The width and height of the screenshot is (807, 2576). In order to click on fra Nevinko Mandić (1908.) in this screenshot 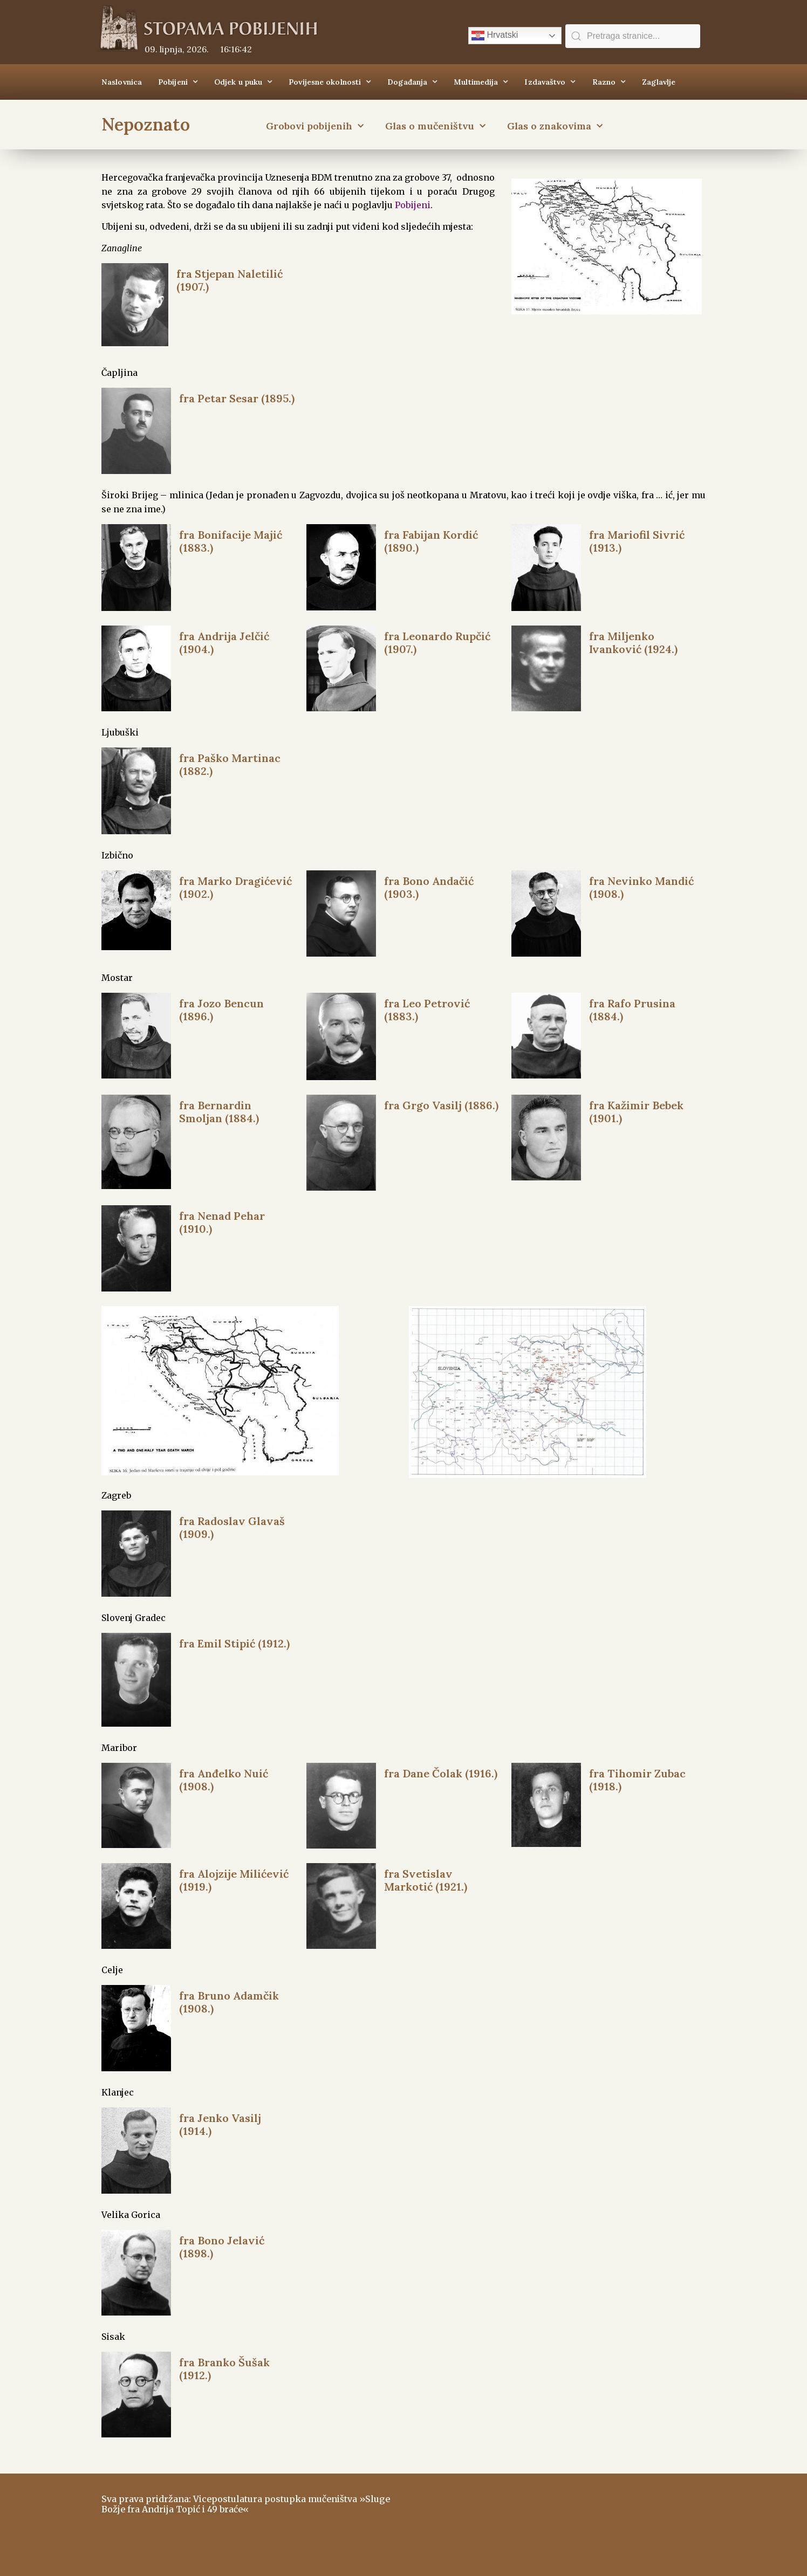, I will do `click(641, 887)`.